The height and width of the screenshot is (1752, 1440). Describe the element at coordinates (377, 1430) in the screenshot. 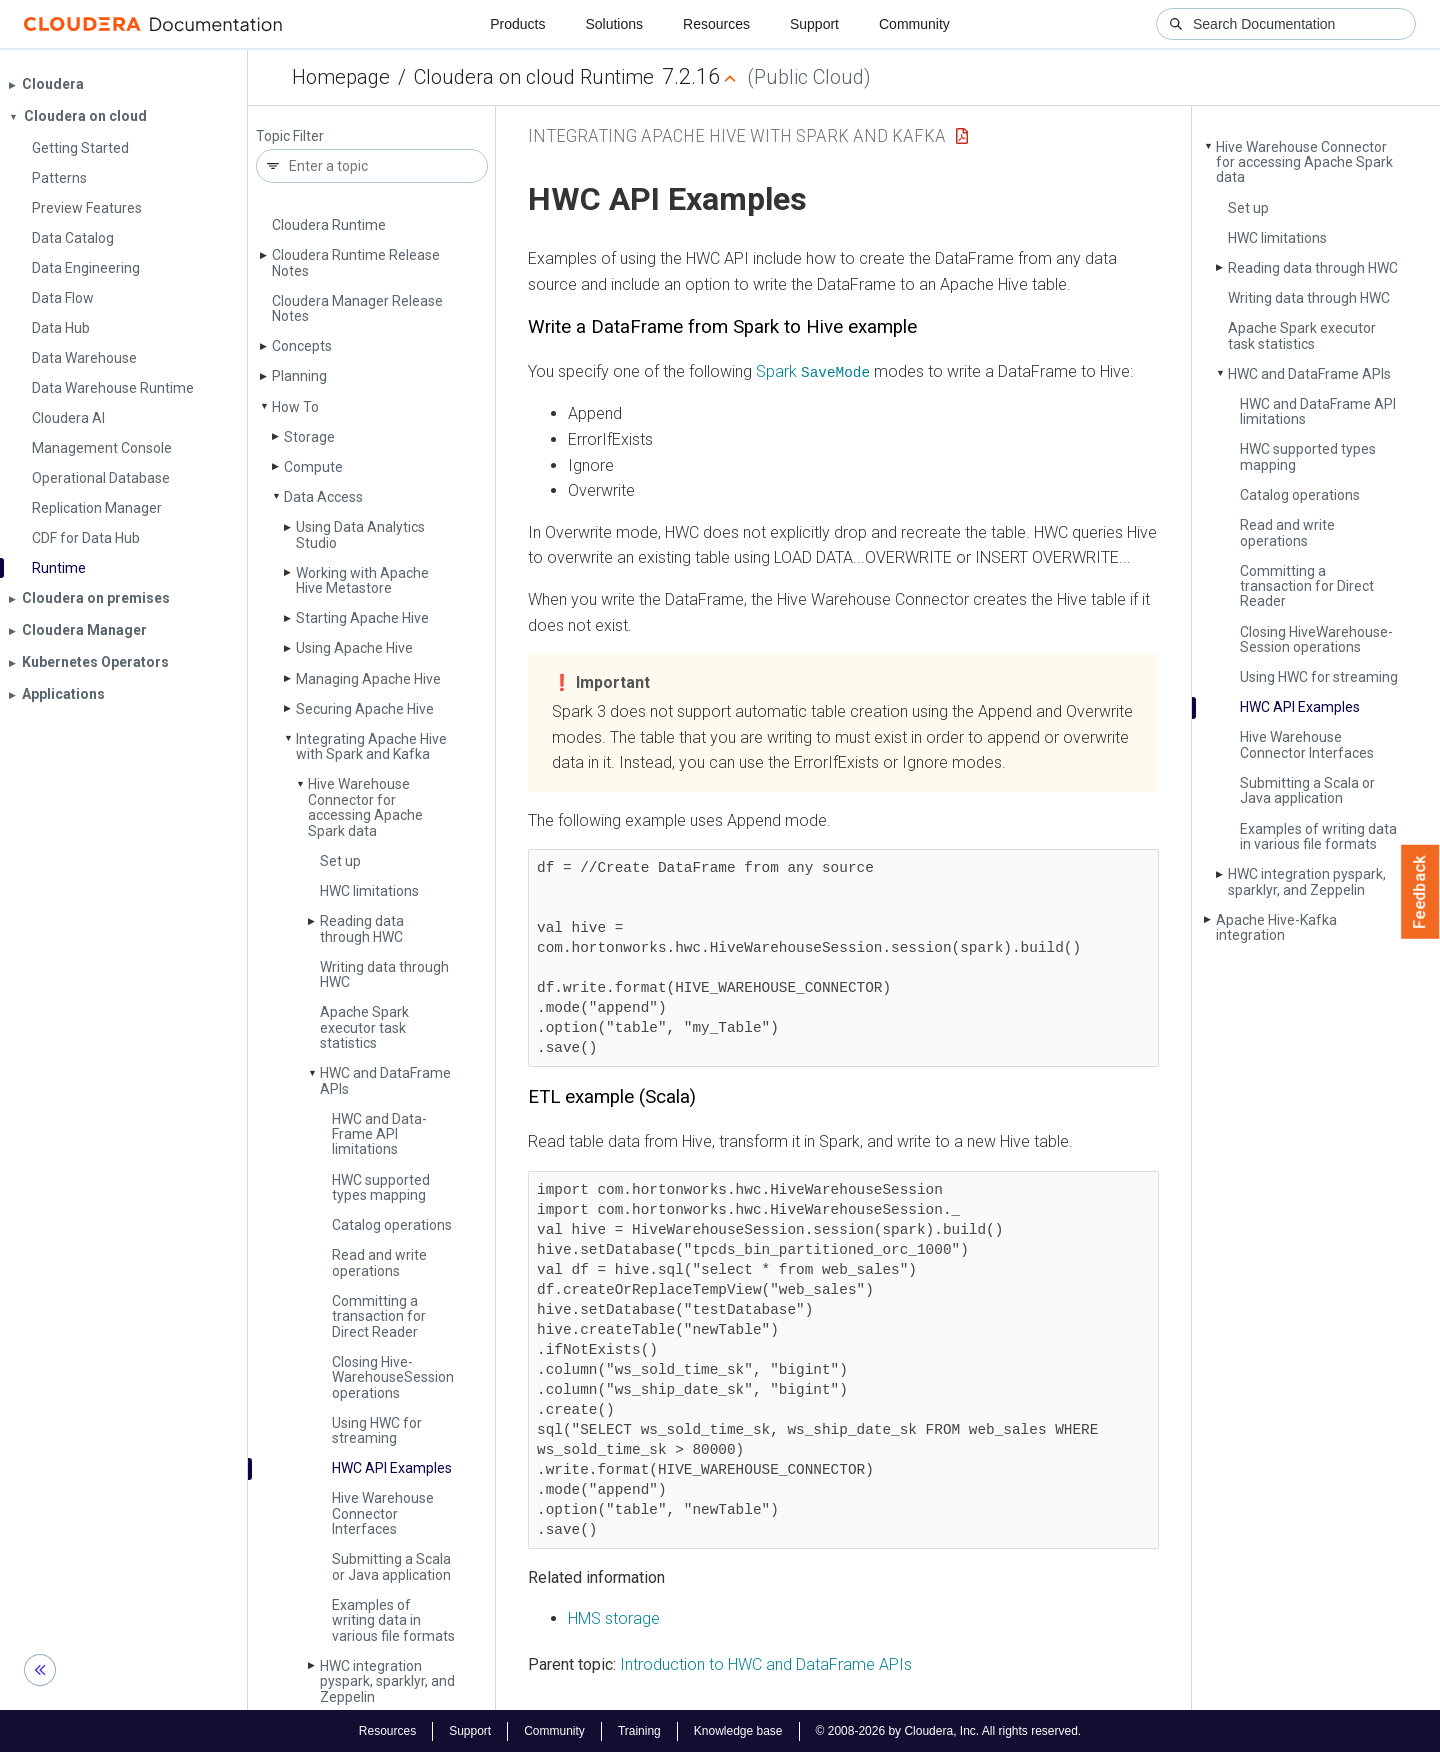

I see `Using HWC for streaming` at that location.